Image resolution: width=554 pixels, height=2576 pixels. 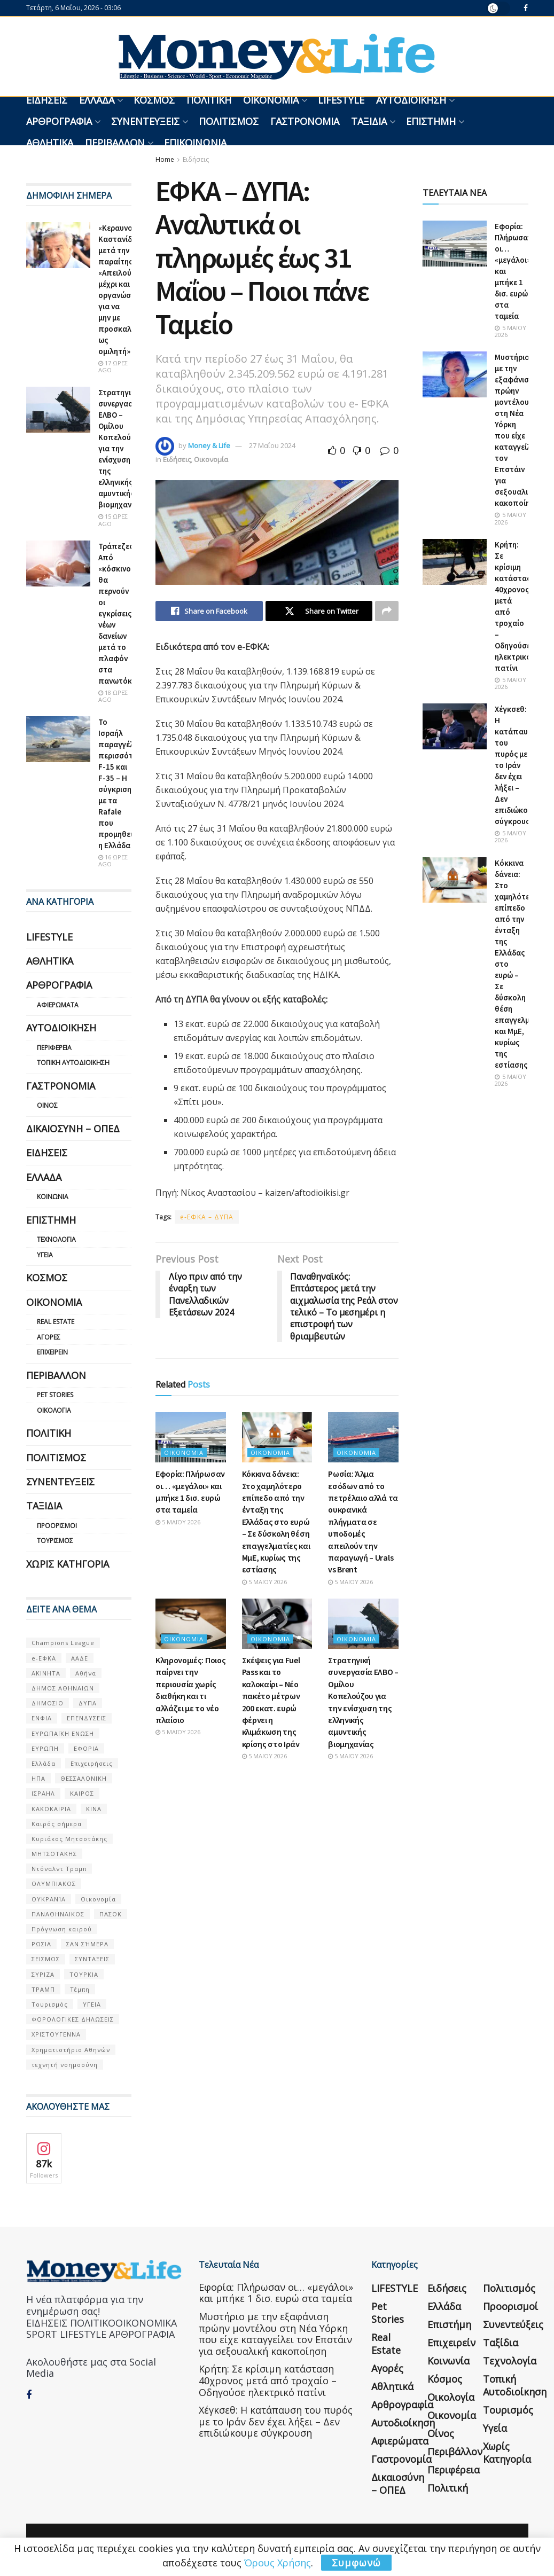 What do you see at coordinates (42, 1718) in the screenshot?
I see `ΕΝΦΙΑ [ΕΝΦΙΑ (62 στοιχεία)]` at bounding box center [42, 1718].